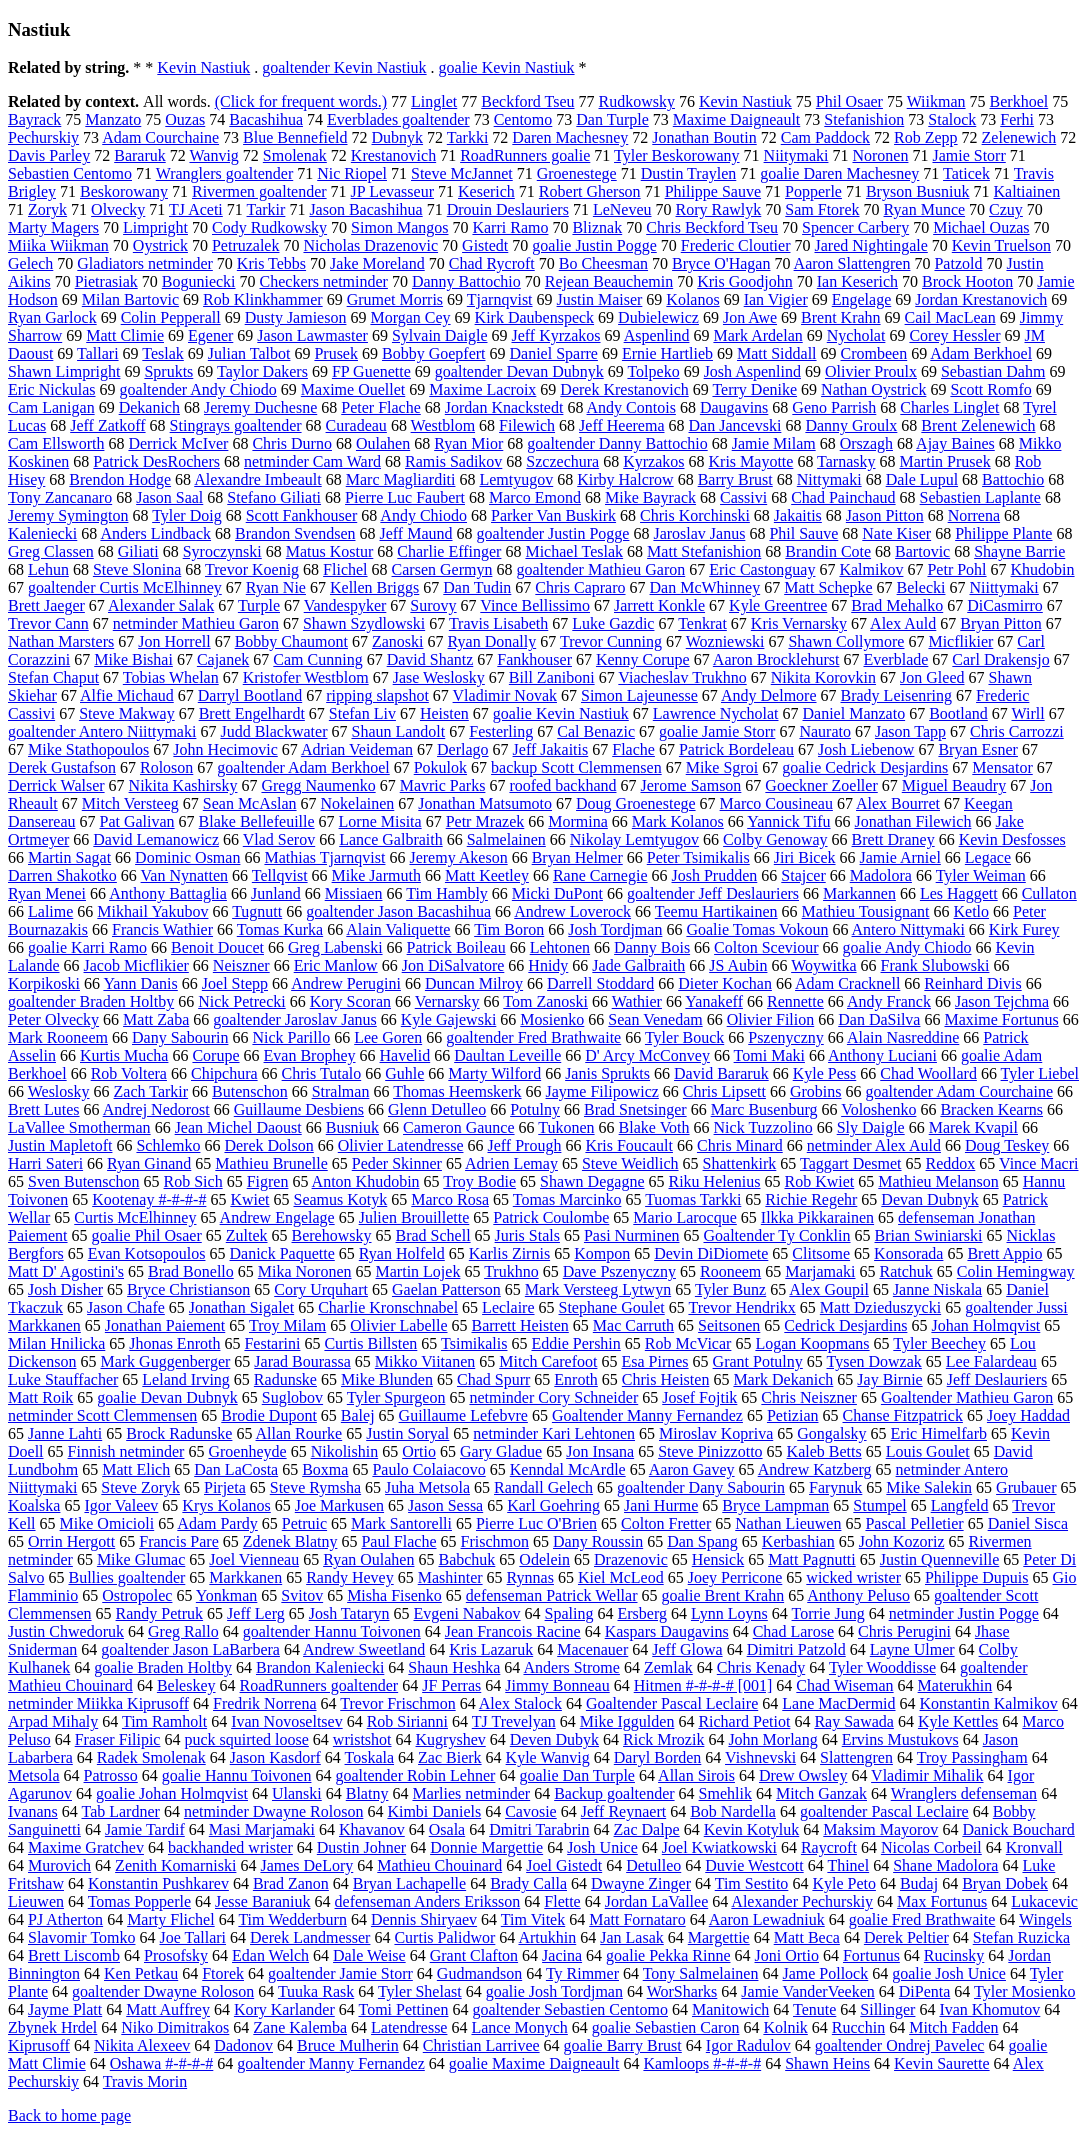 The height and width of the screenshot is (2141, 1087). I want to click on Ratchuk, so click(906, 1271).